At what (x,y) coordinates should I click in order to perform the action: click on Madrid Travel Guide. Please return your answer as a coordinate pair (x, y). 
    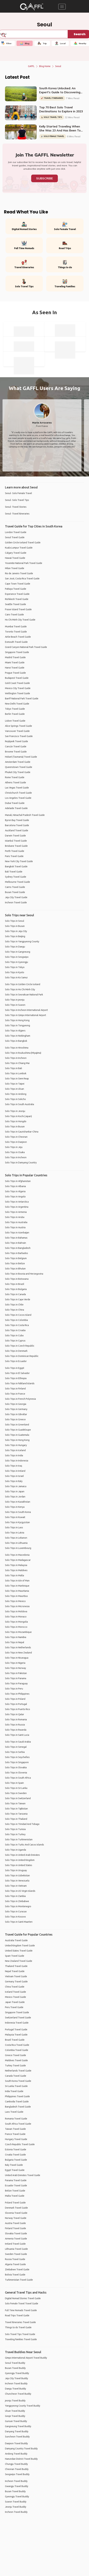
    Looking at the image, I should click on (15, 657).